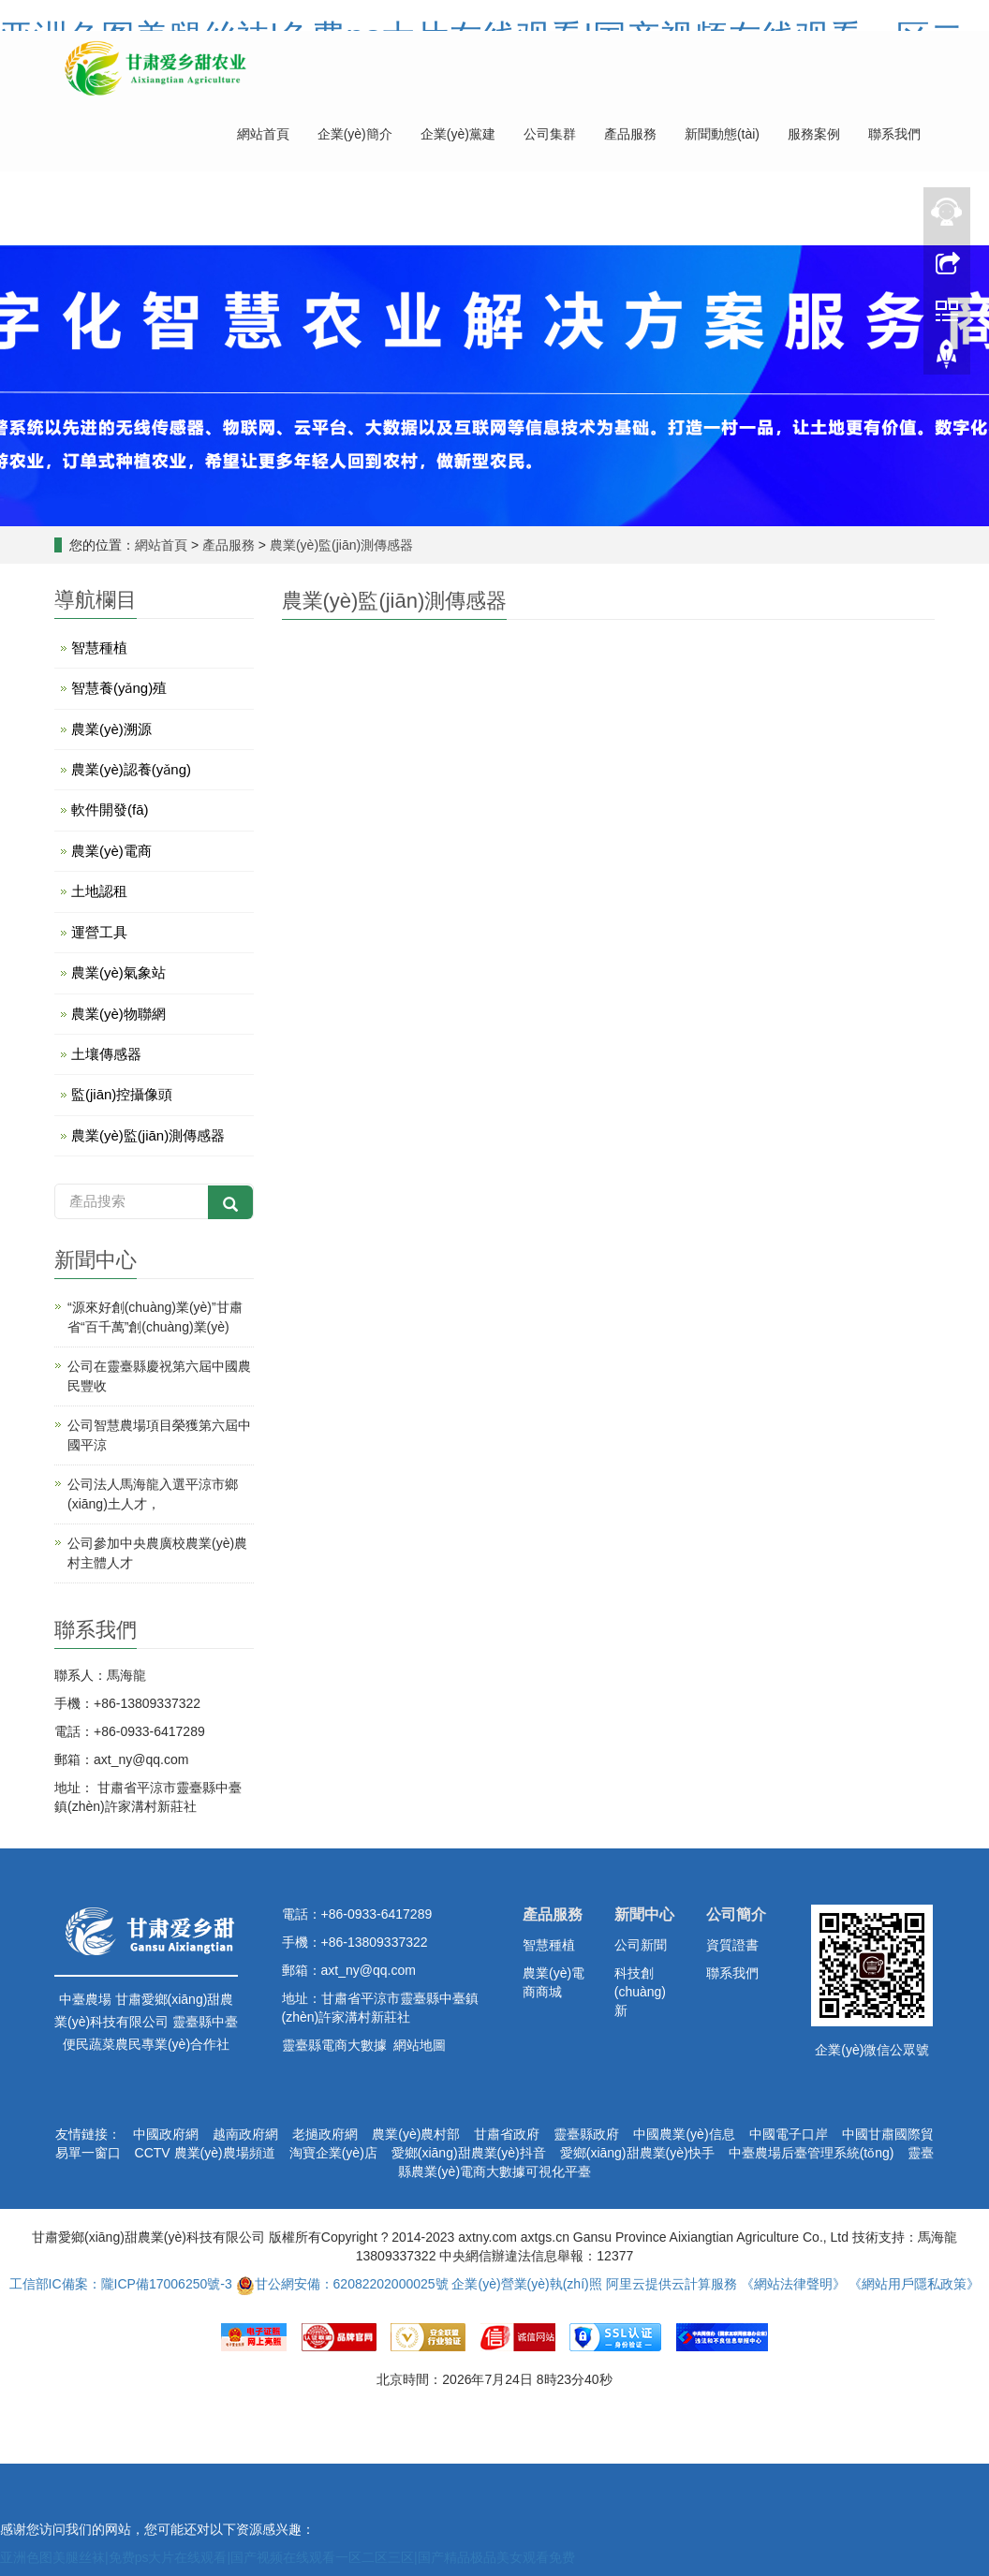  Describe the element at coordinates (793, 2283) in the screenshot. I see `《網站法律聲明》` at that location.